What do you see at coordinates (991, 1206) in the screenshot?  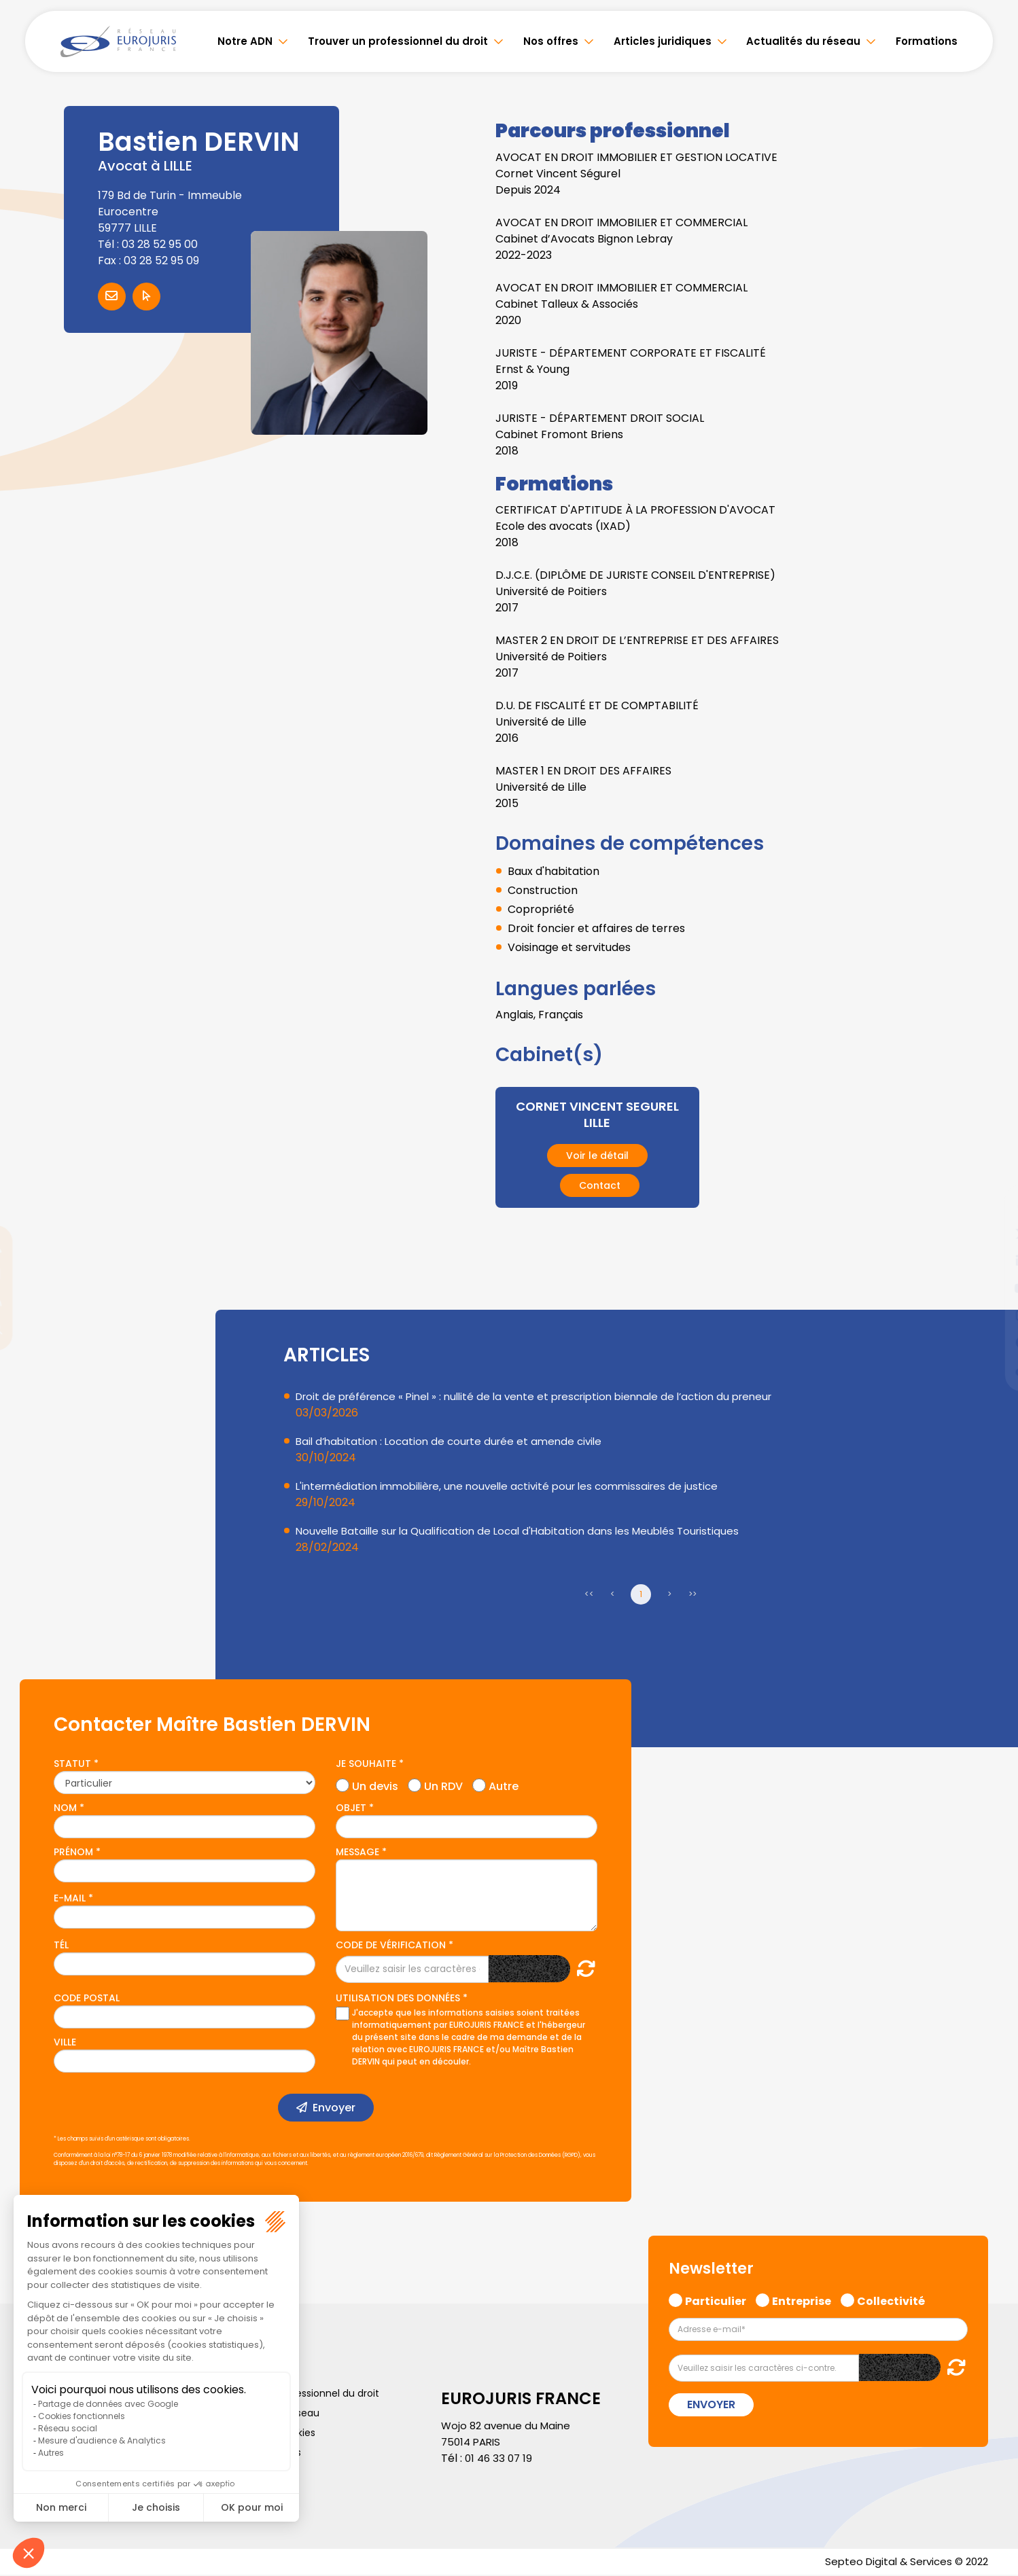 I see `facebook` at bounding box center [991, 1206].